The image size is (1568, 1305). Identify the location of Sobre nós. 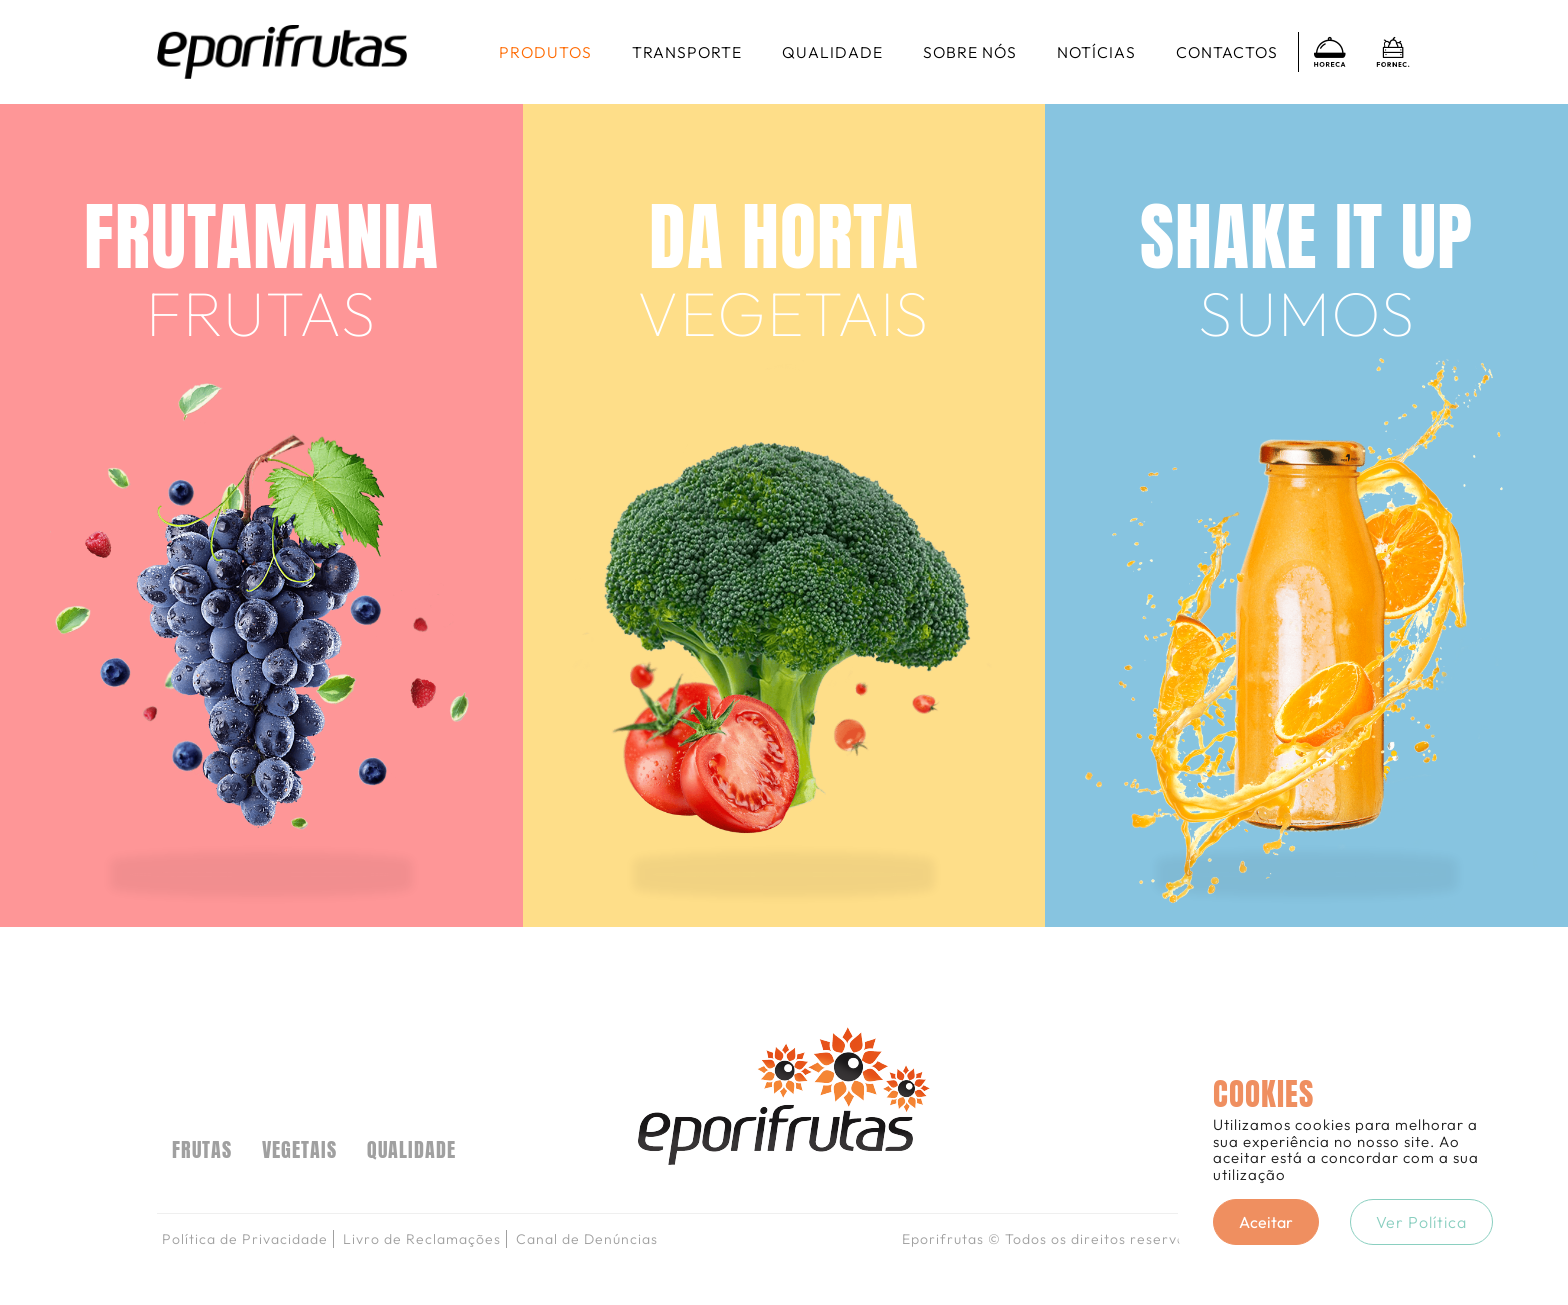
(970, 52).